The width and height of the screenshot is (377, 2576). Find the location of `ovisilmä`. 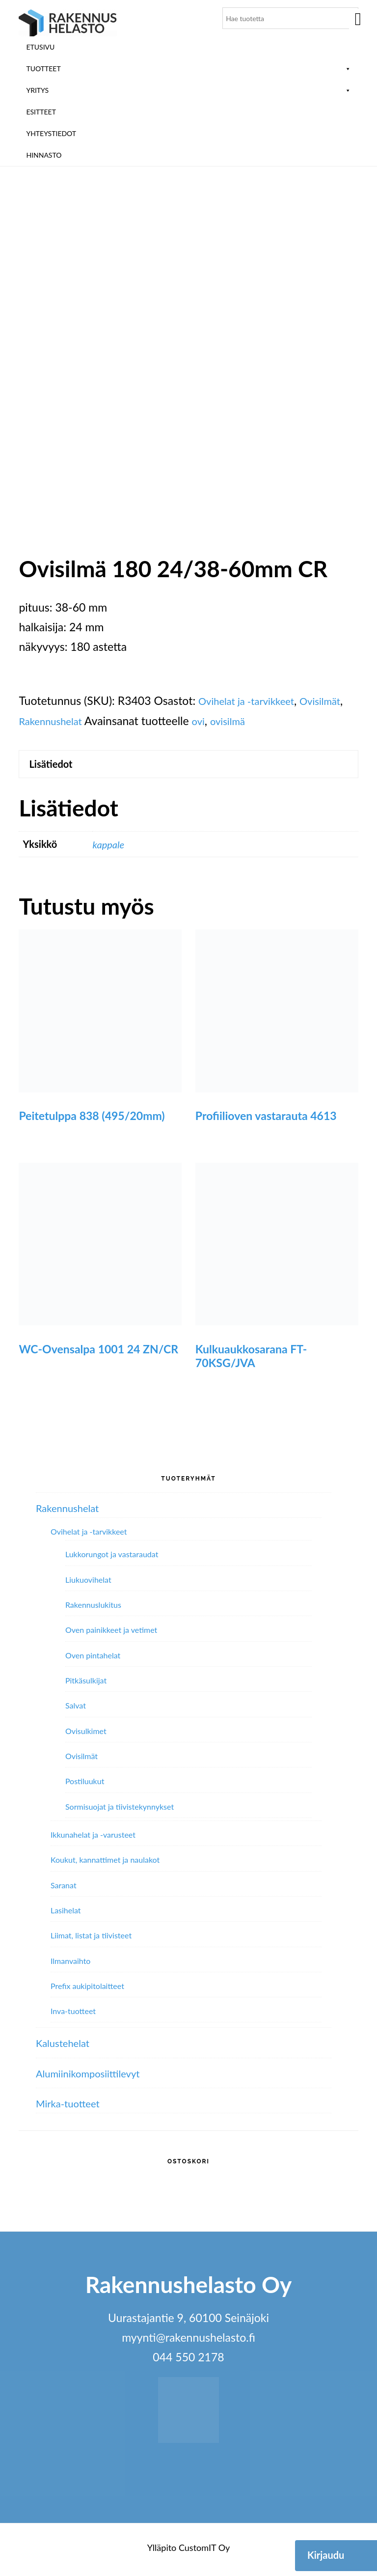

ovisilmä is located at coordinates (293, 721).